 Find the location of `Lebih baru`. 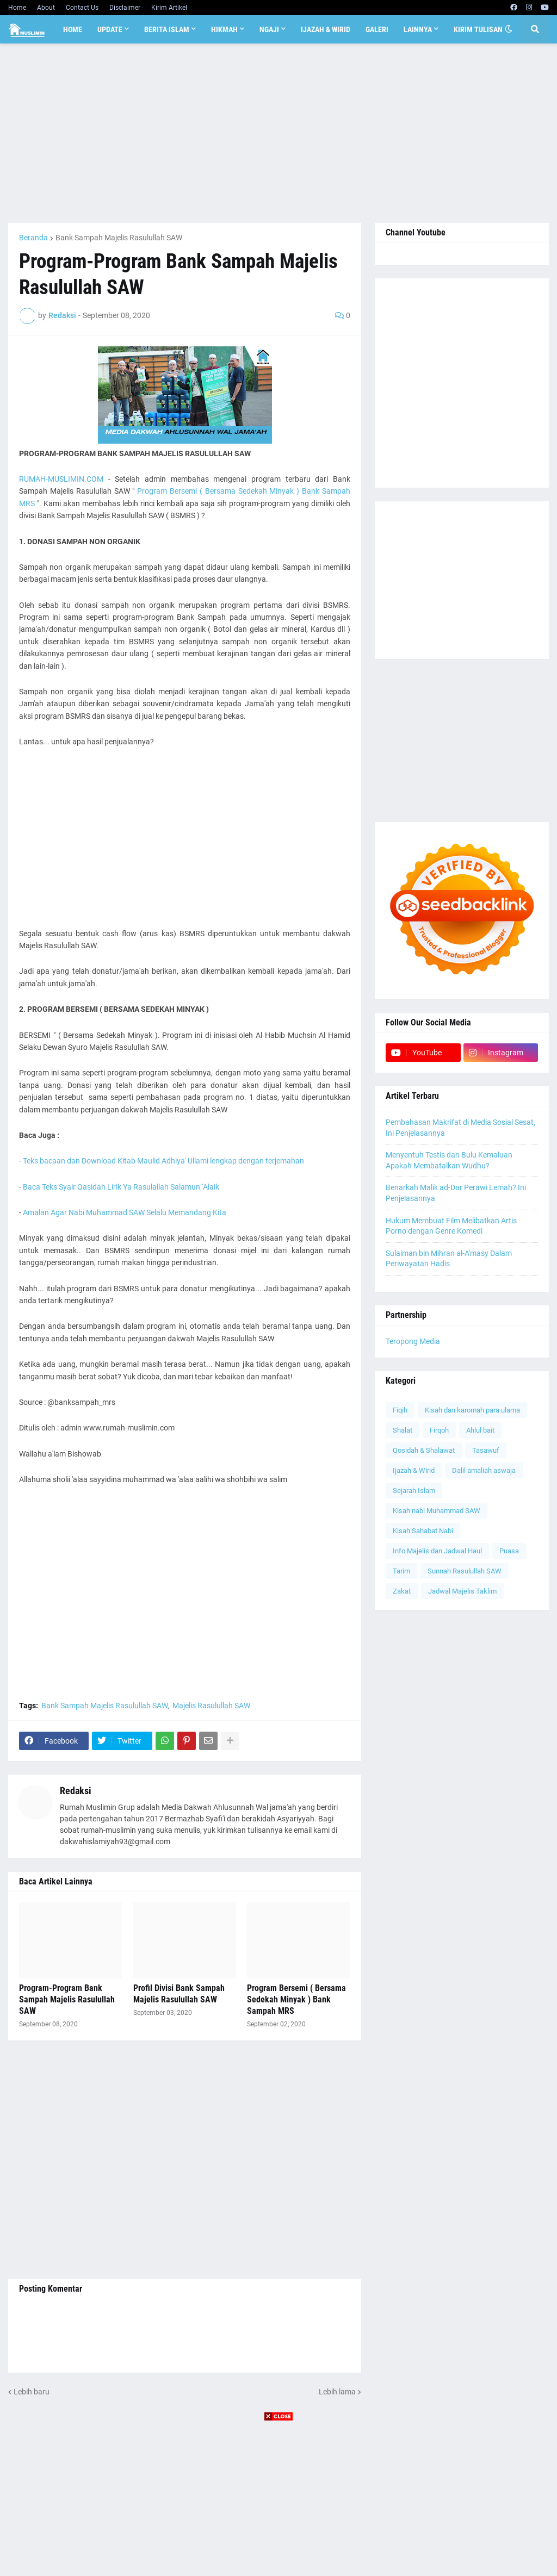

Lebih baru is located at coordinates (31, 2391).